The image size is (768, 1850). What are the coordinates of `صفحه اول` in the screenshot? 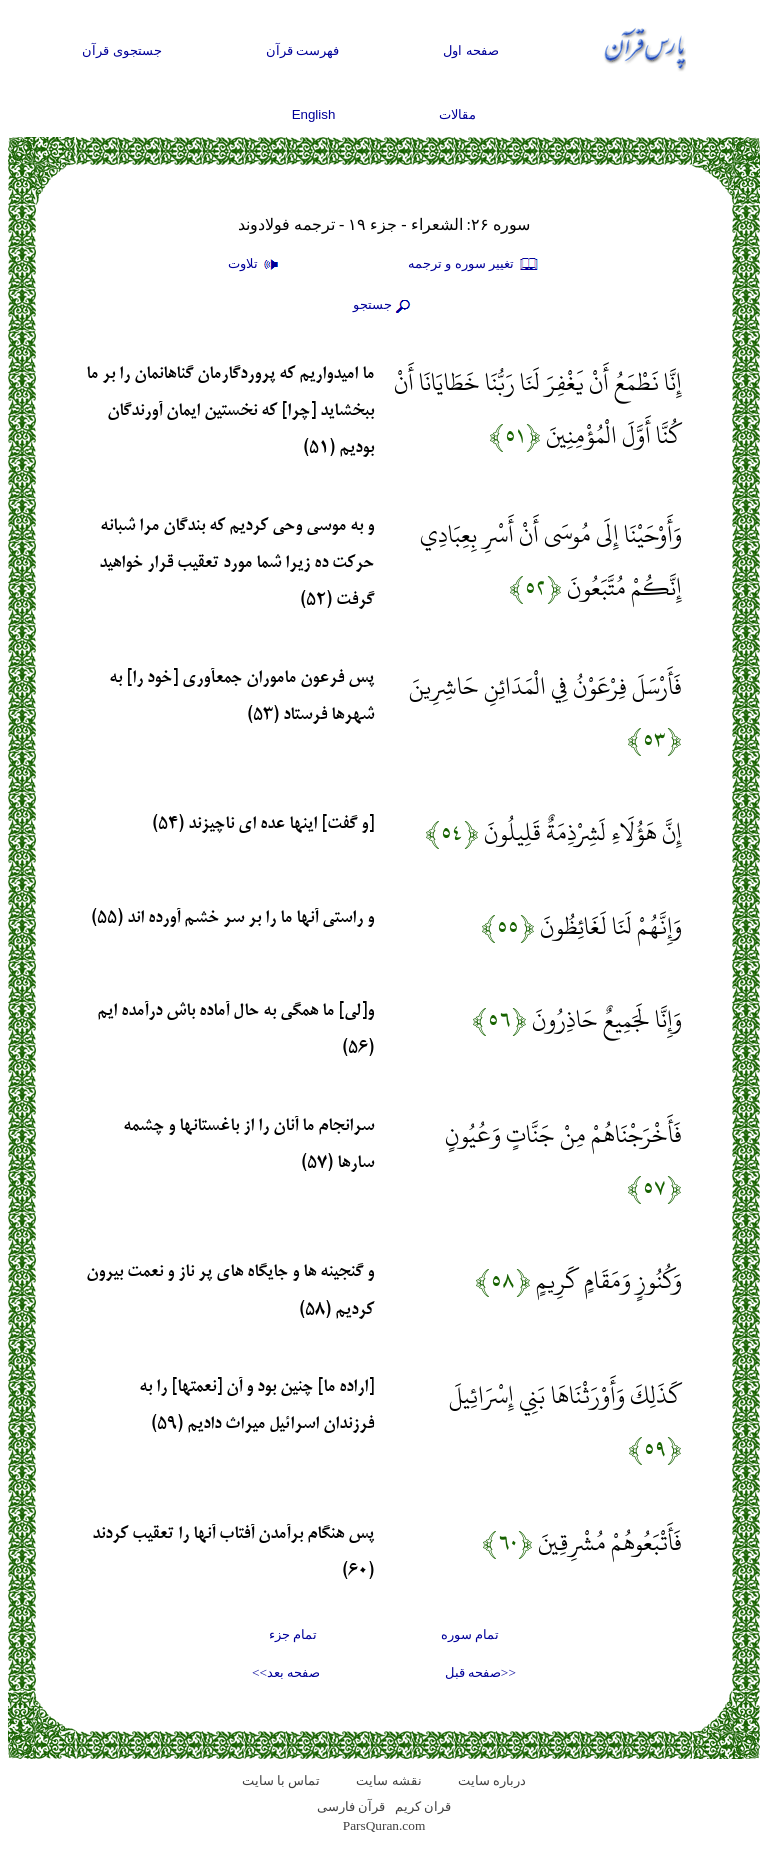 It's located at (471, 50).